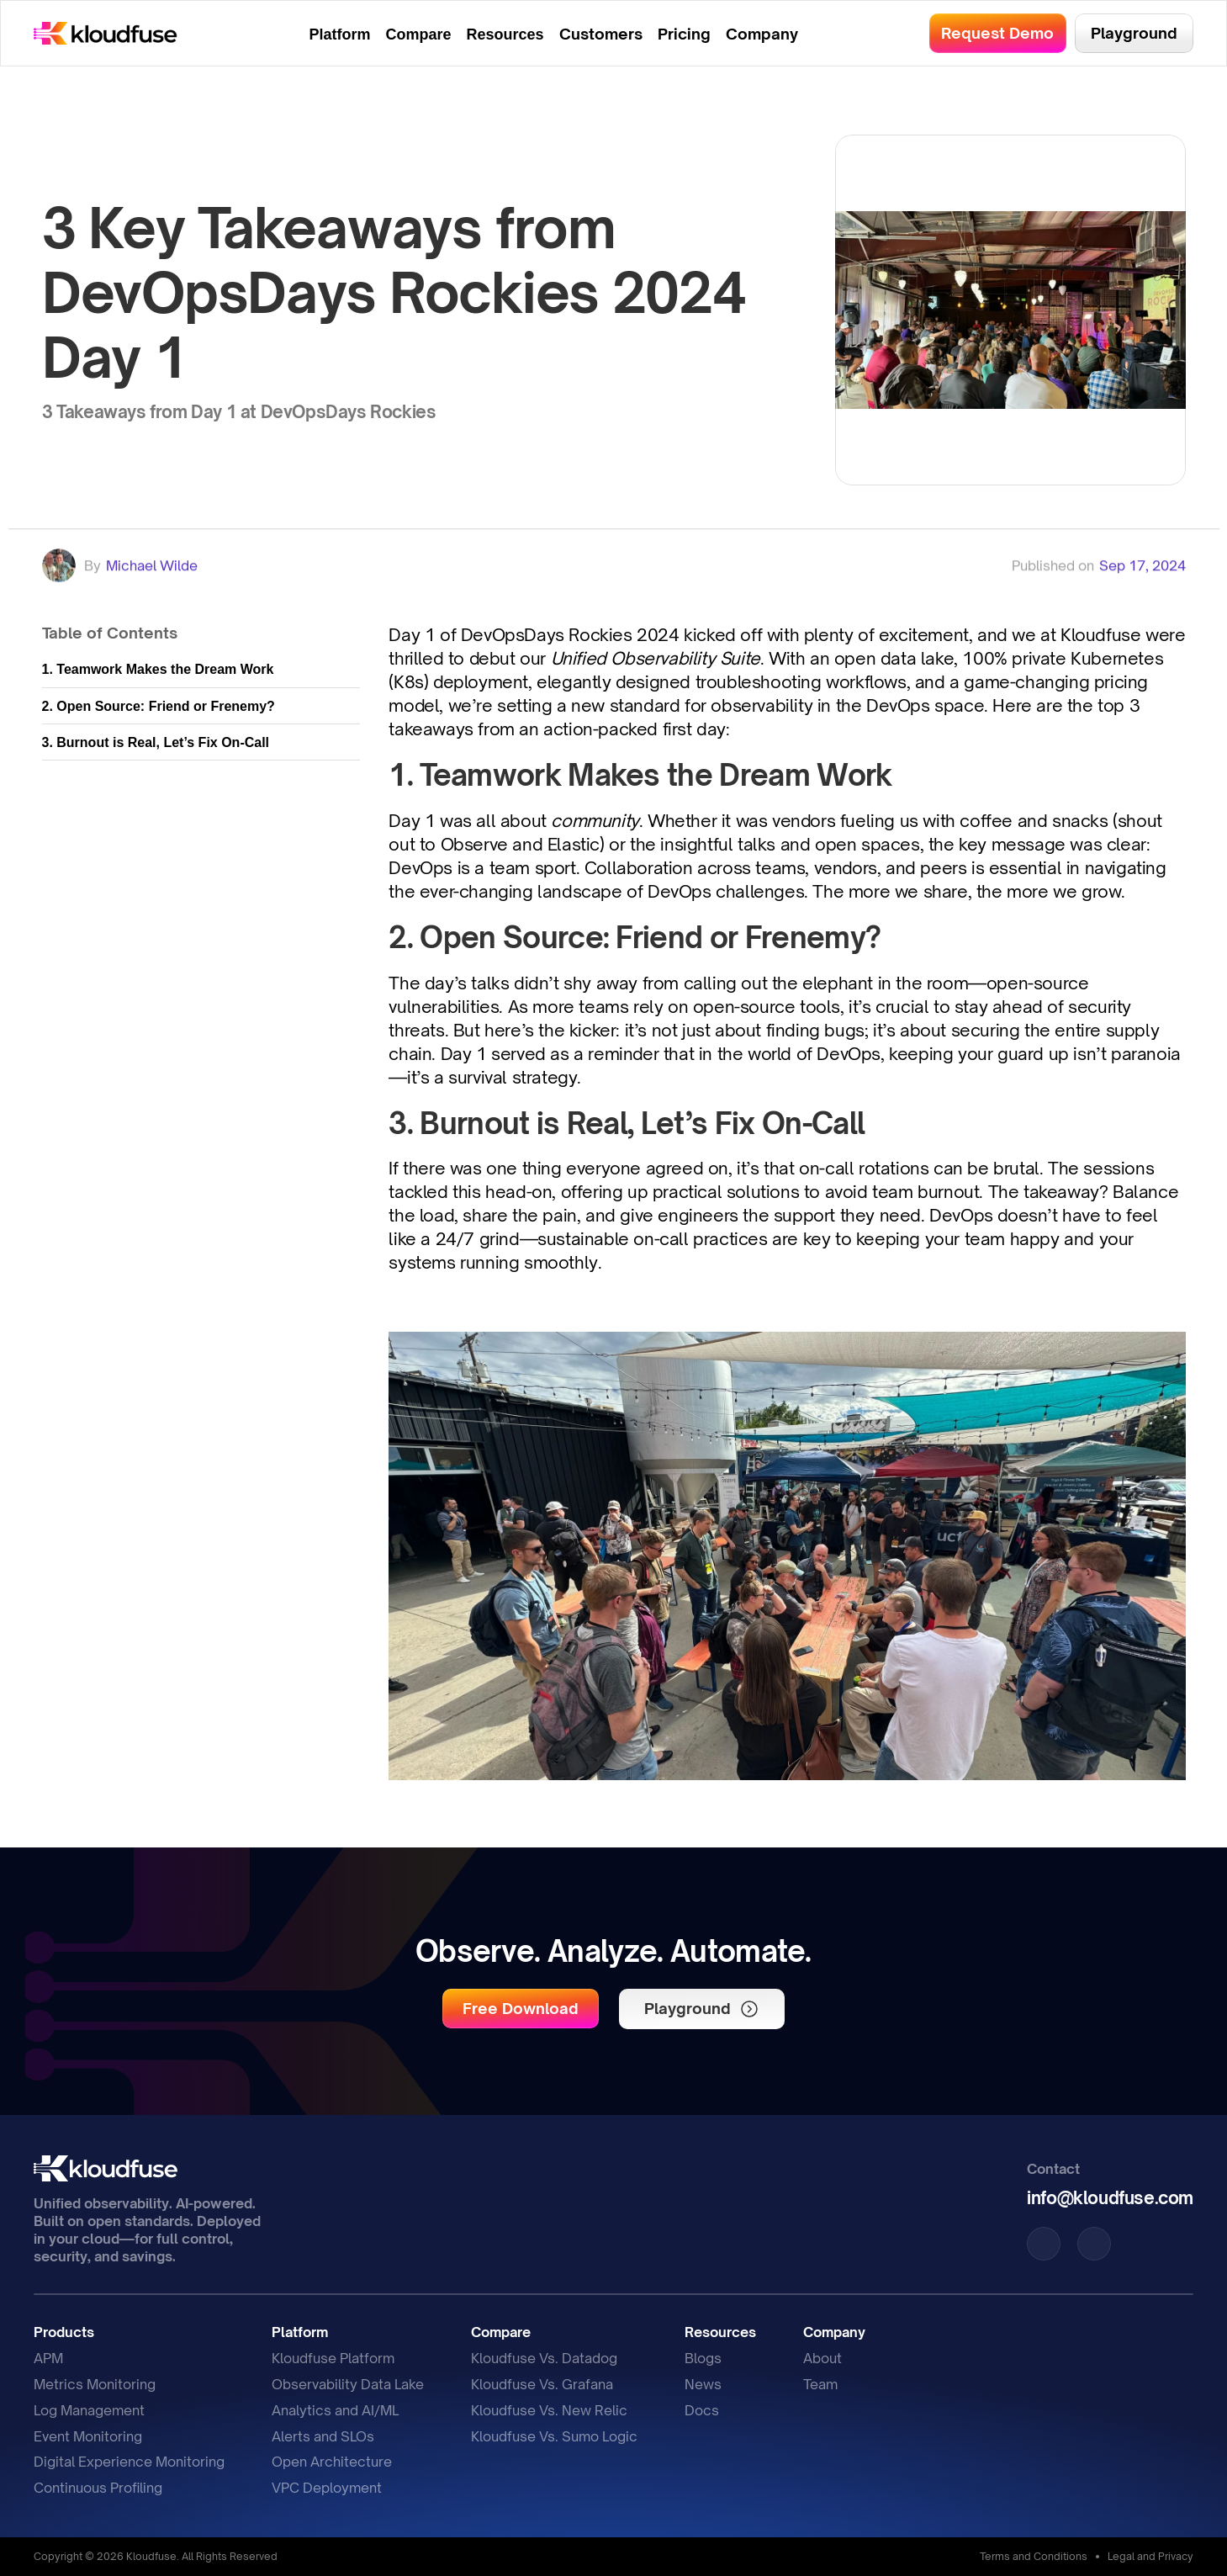  What do you see at coordinates (333, 2358) in the screenshot?
I see `Kloudfuse Platform` at bounding box center [333, 2358].